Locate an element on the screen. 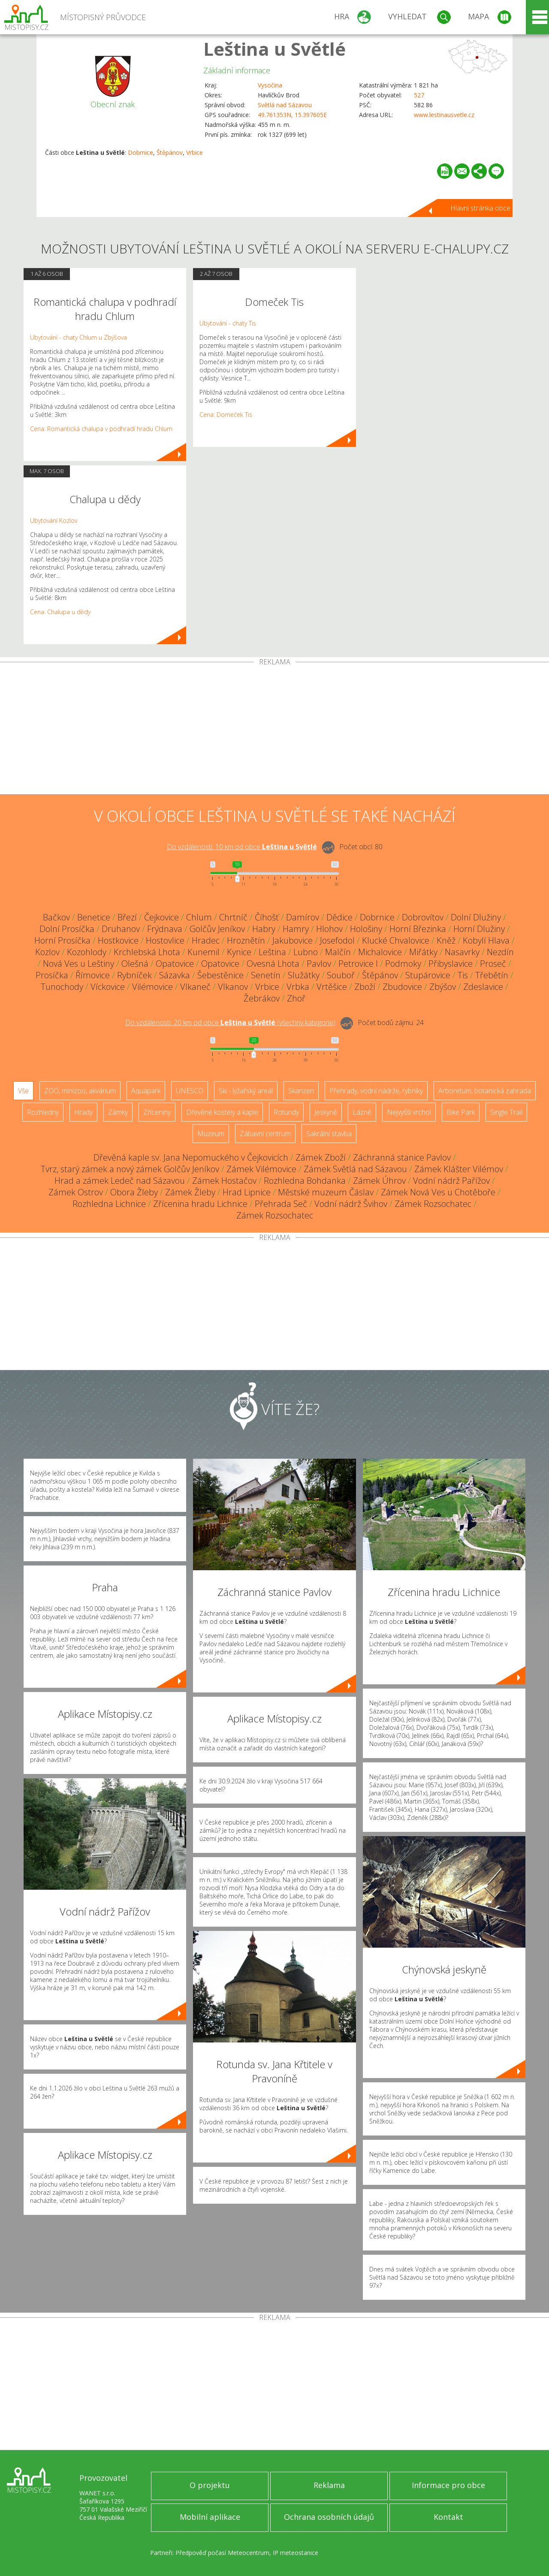 The height and width of the screenshot is (2576, 549). Sázavka is located at coordinates (174, 975).